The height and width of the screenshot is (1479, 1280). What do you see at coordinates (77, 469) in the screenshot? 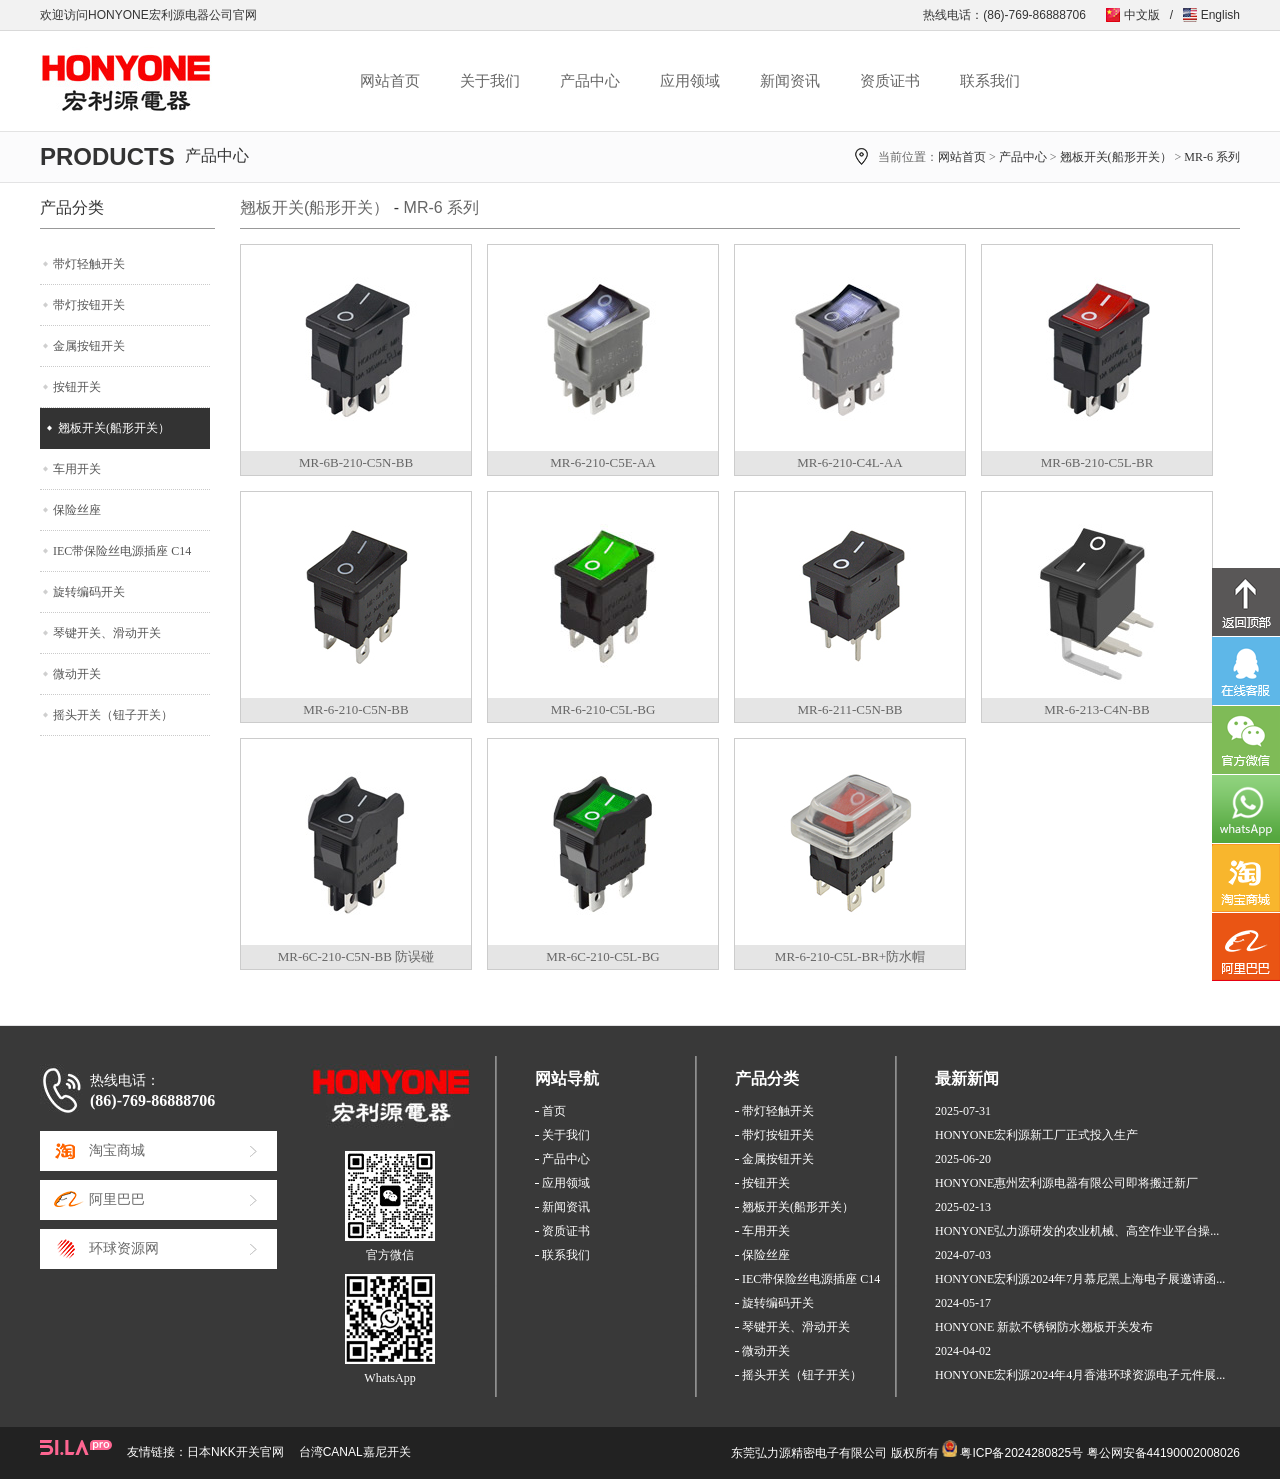
I see `车用开关` at bounding box center [77, 469].